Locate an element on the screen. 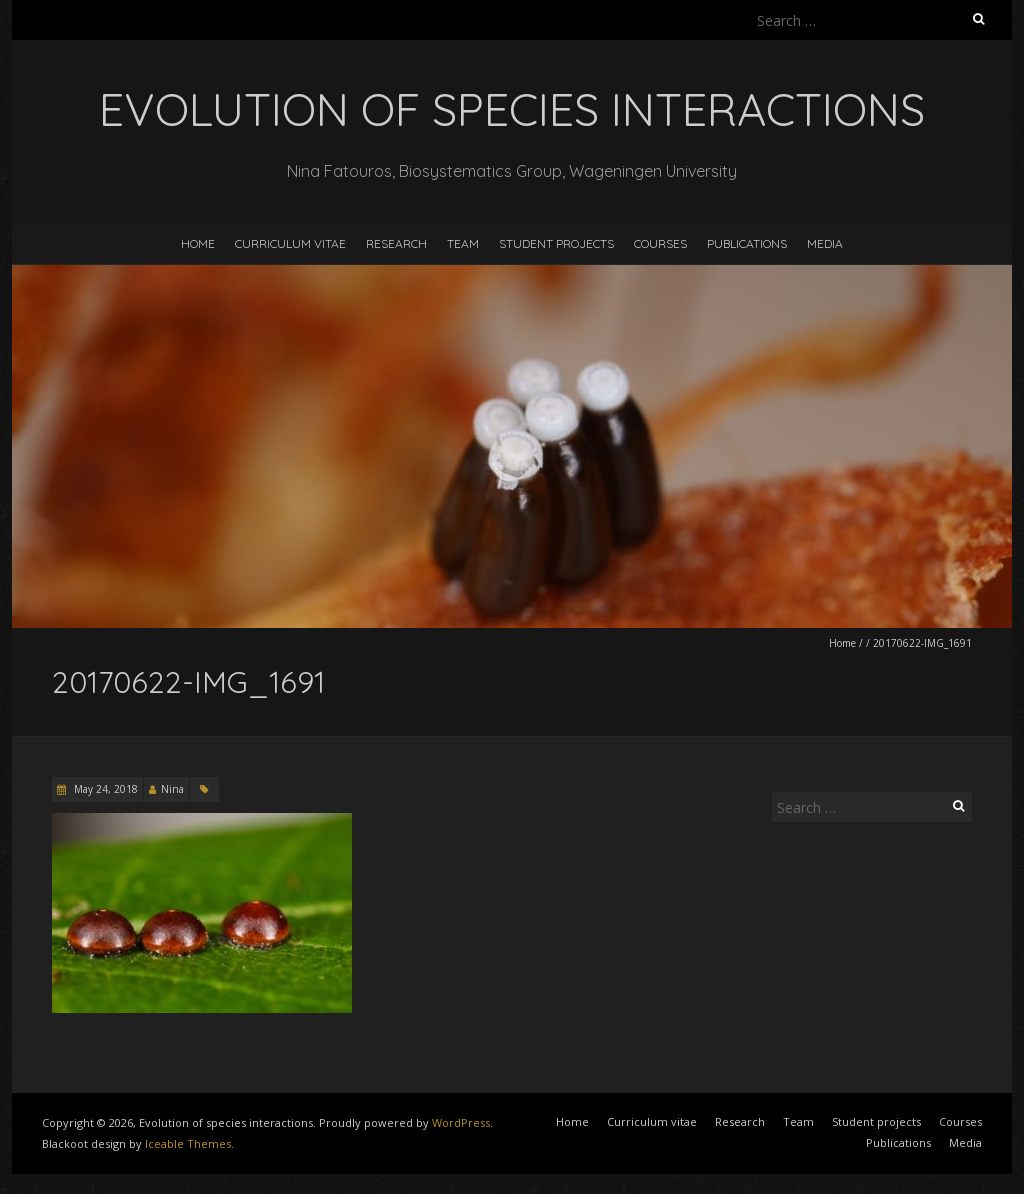 This screenshot has width=1024, height=1194. Media is located at coordinates (825, 243).